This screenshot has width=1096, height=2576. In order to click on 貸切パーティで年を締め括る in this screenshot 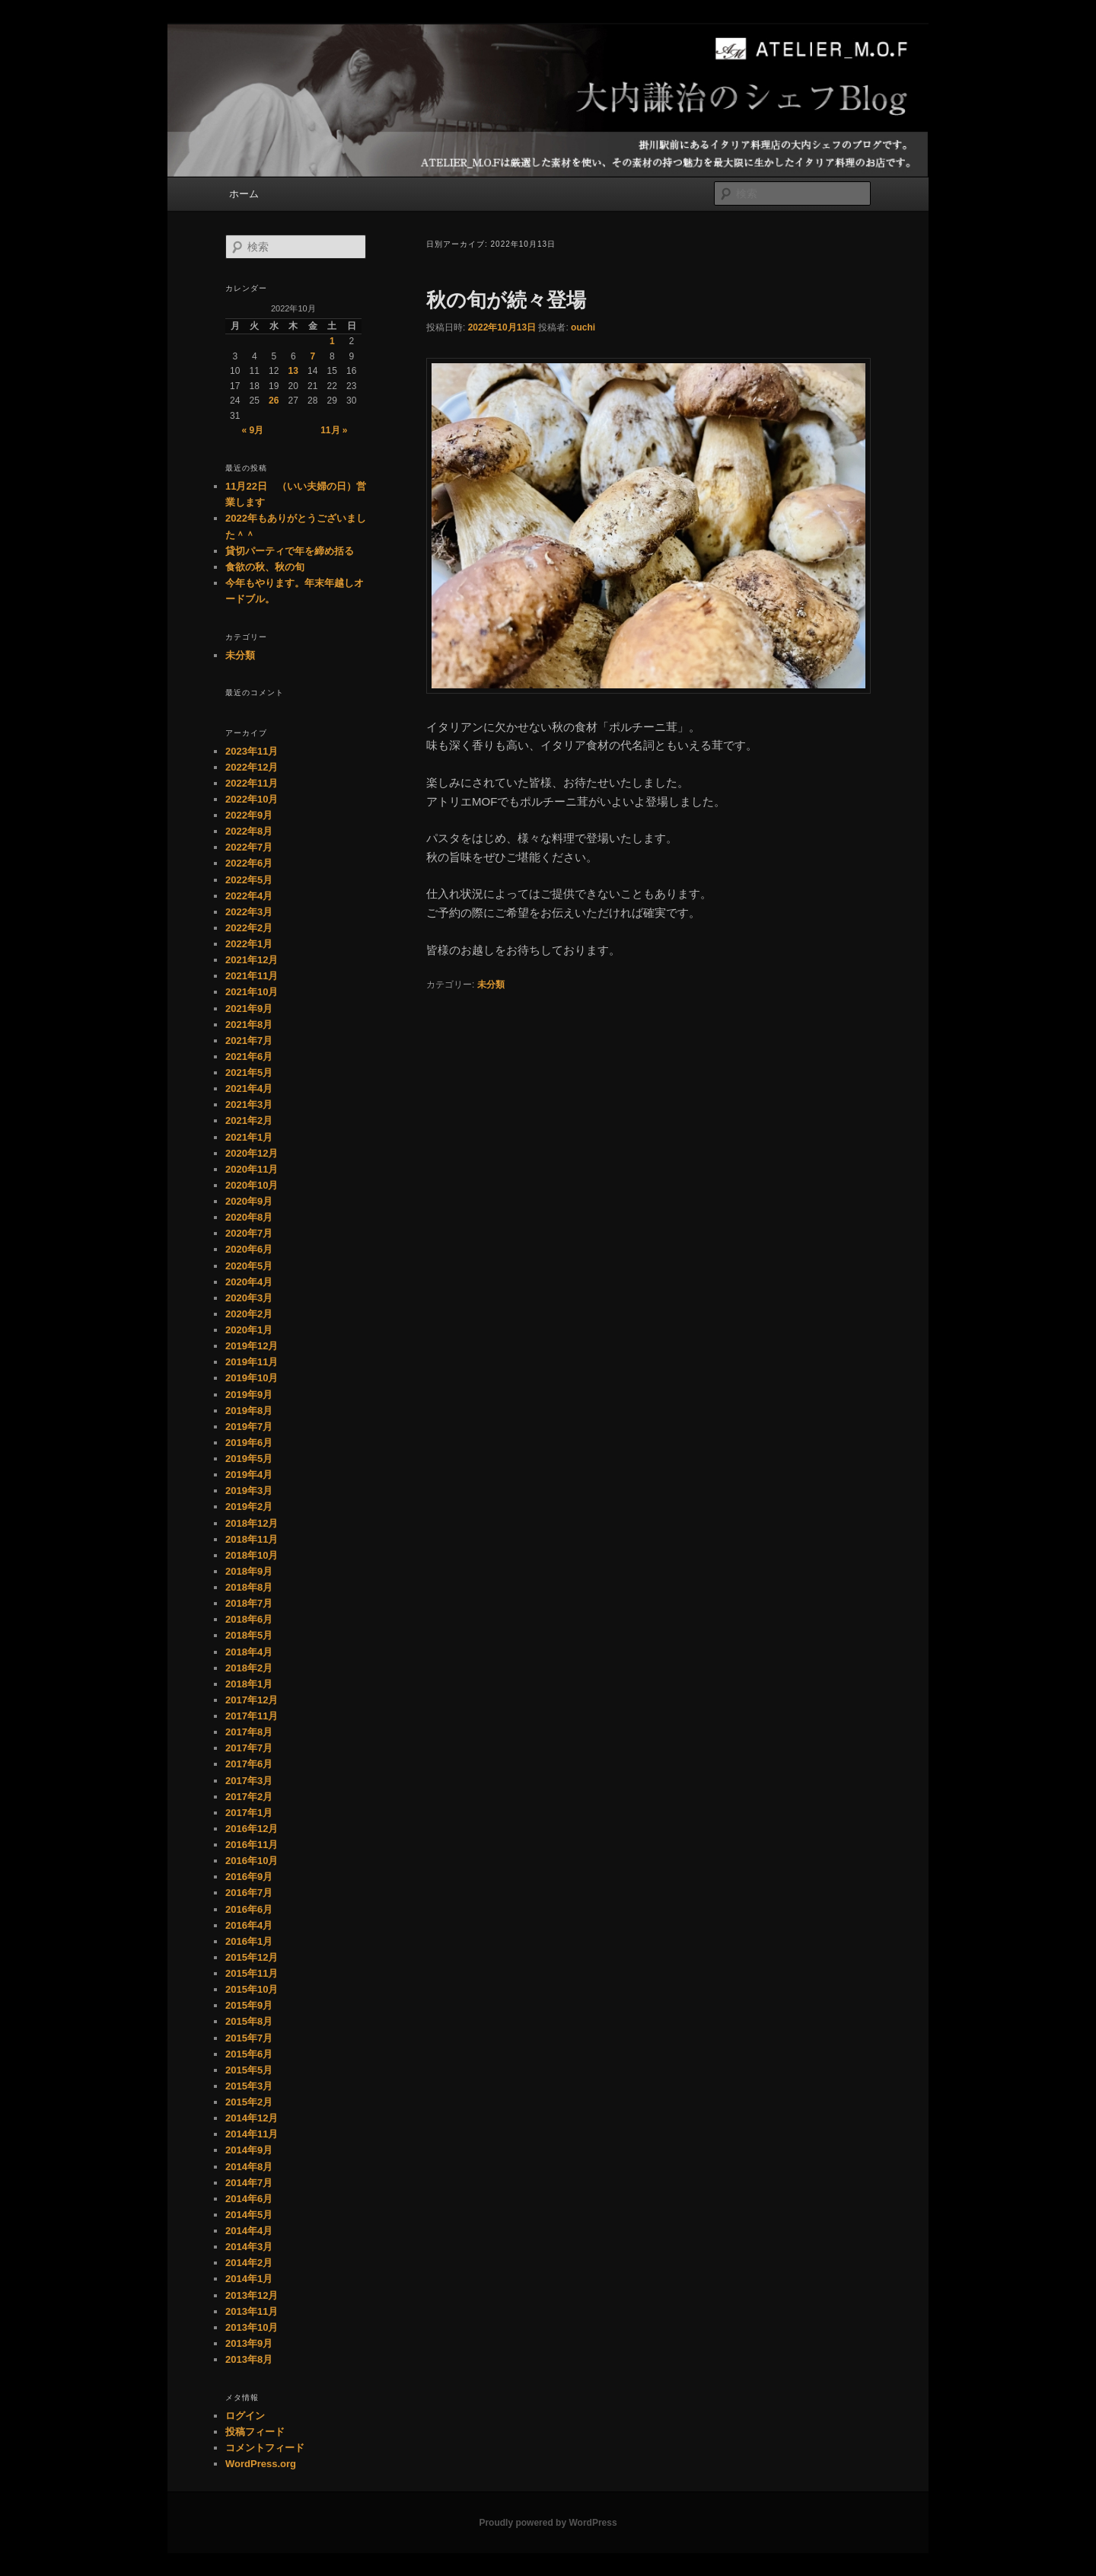, I will do `click(289, 551)`.